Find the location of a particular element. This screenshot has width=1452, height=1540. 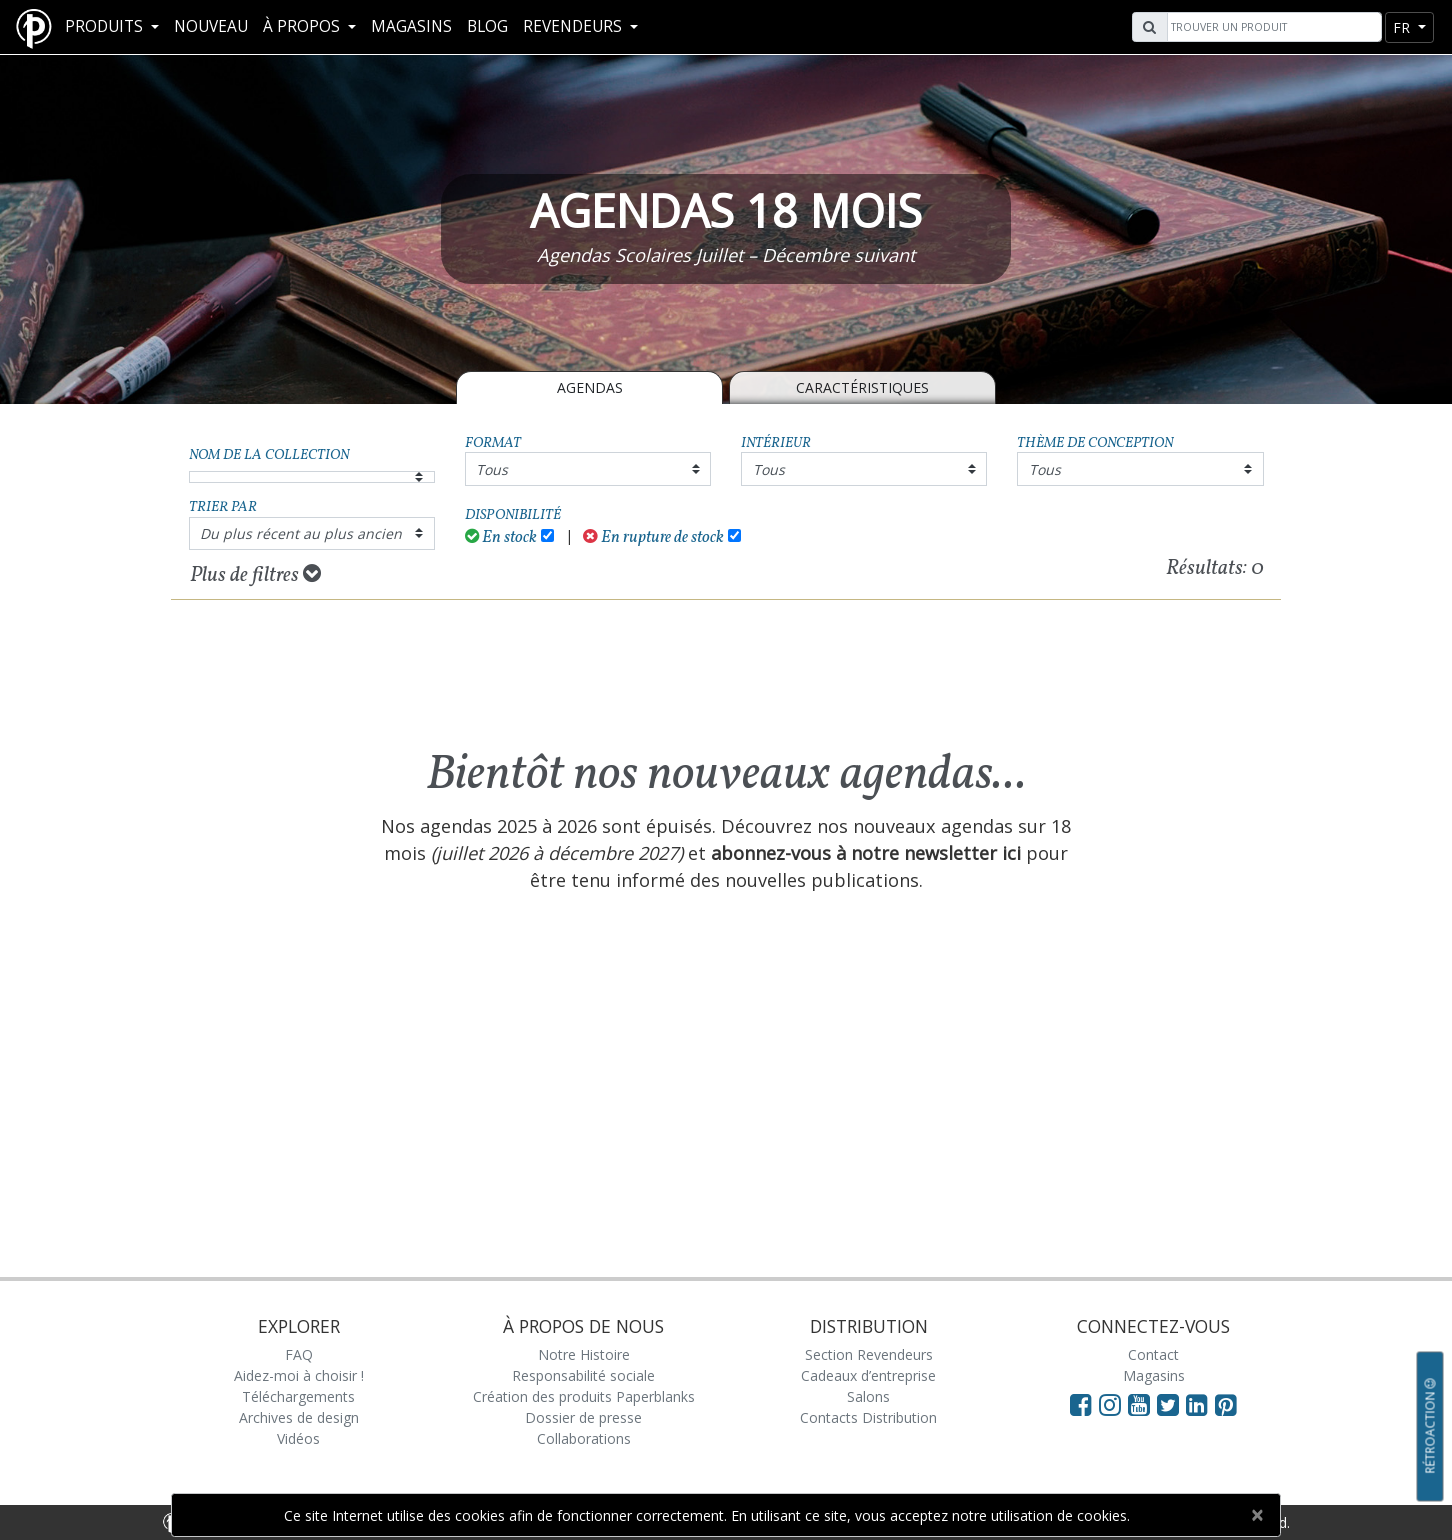

Notre Histoire is located at coordinates (584, 1354).